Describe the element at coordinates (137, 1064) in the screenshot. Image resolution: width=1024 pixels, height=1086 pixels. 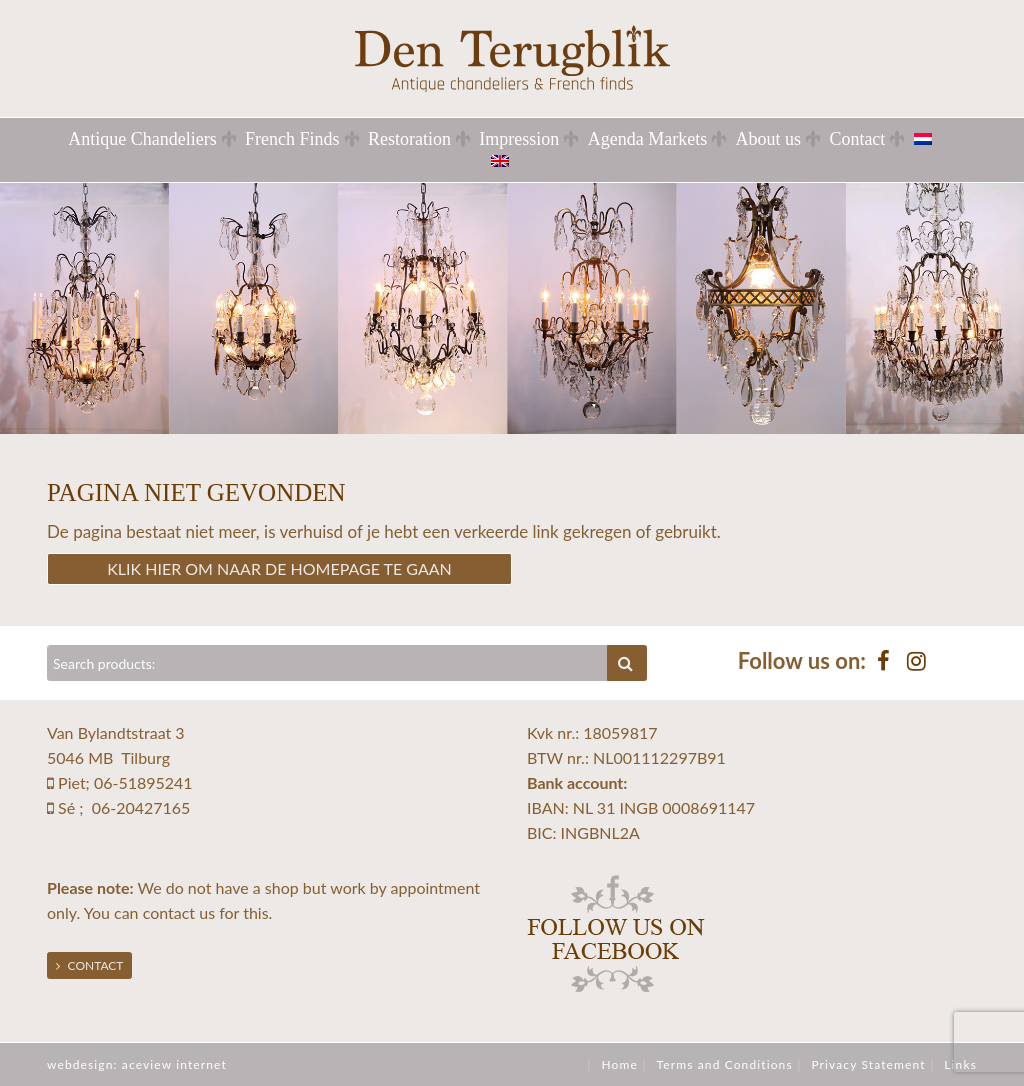
I see `webdesign: aceview internet` at that location.